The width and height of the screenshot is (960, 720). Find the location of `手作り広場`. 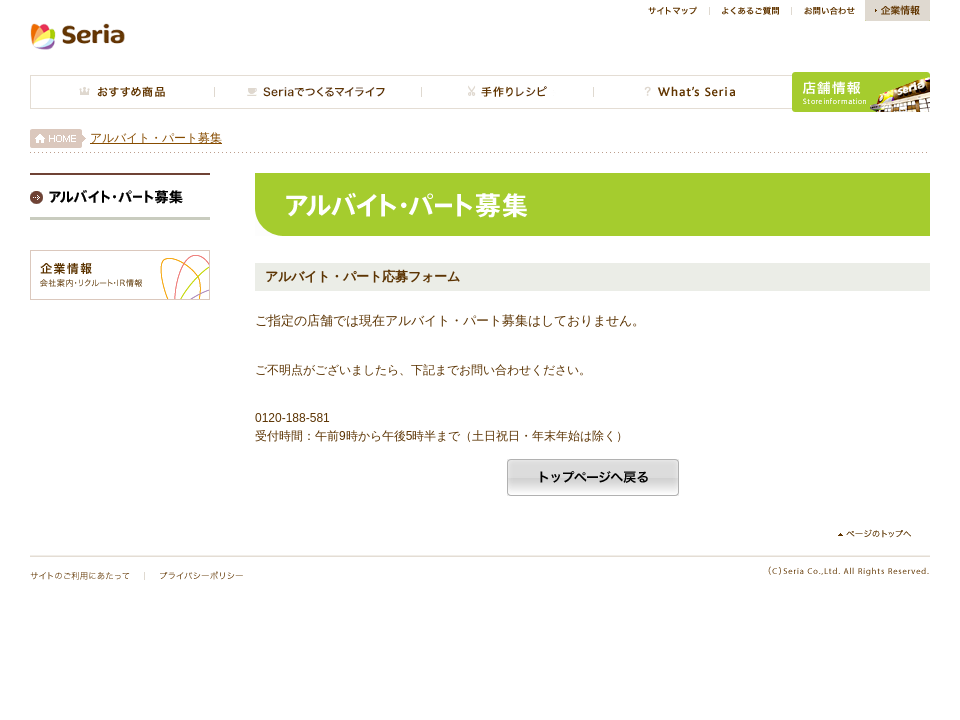

手作り広場 is located at coordinates (507, 92).